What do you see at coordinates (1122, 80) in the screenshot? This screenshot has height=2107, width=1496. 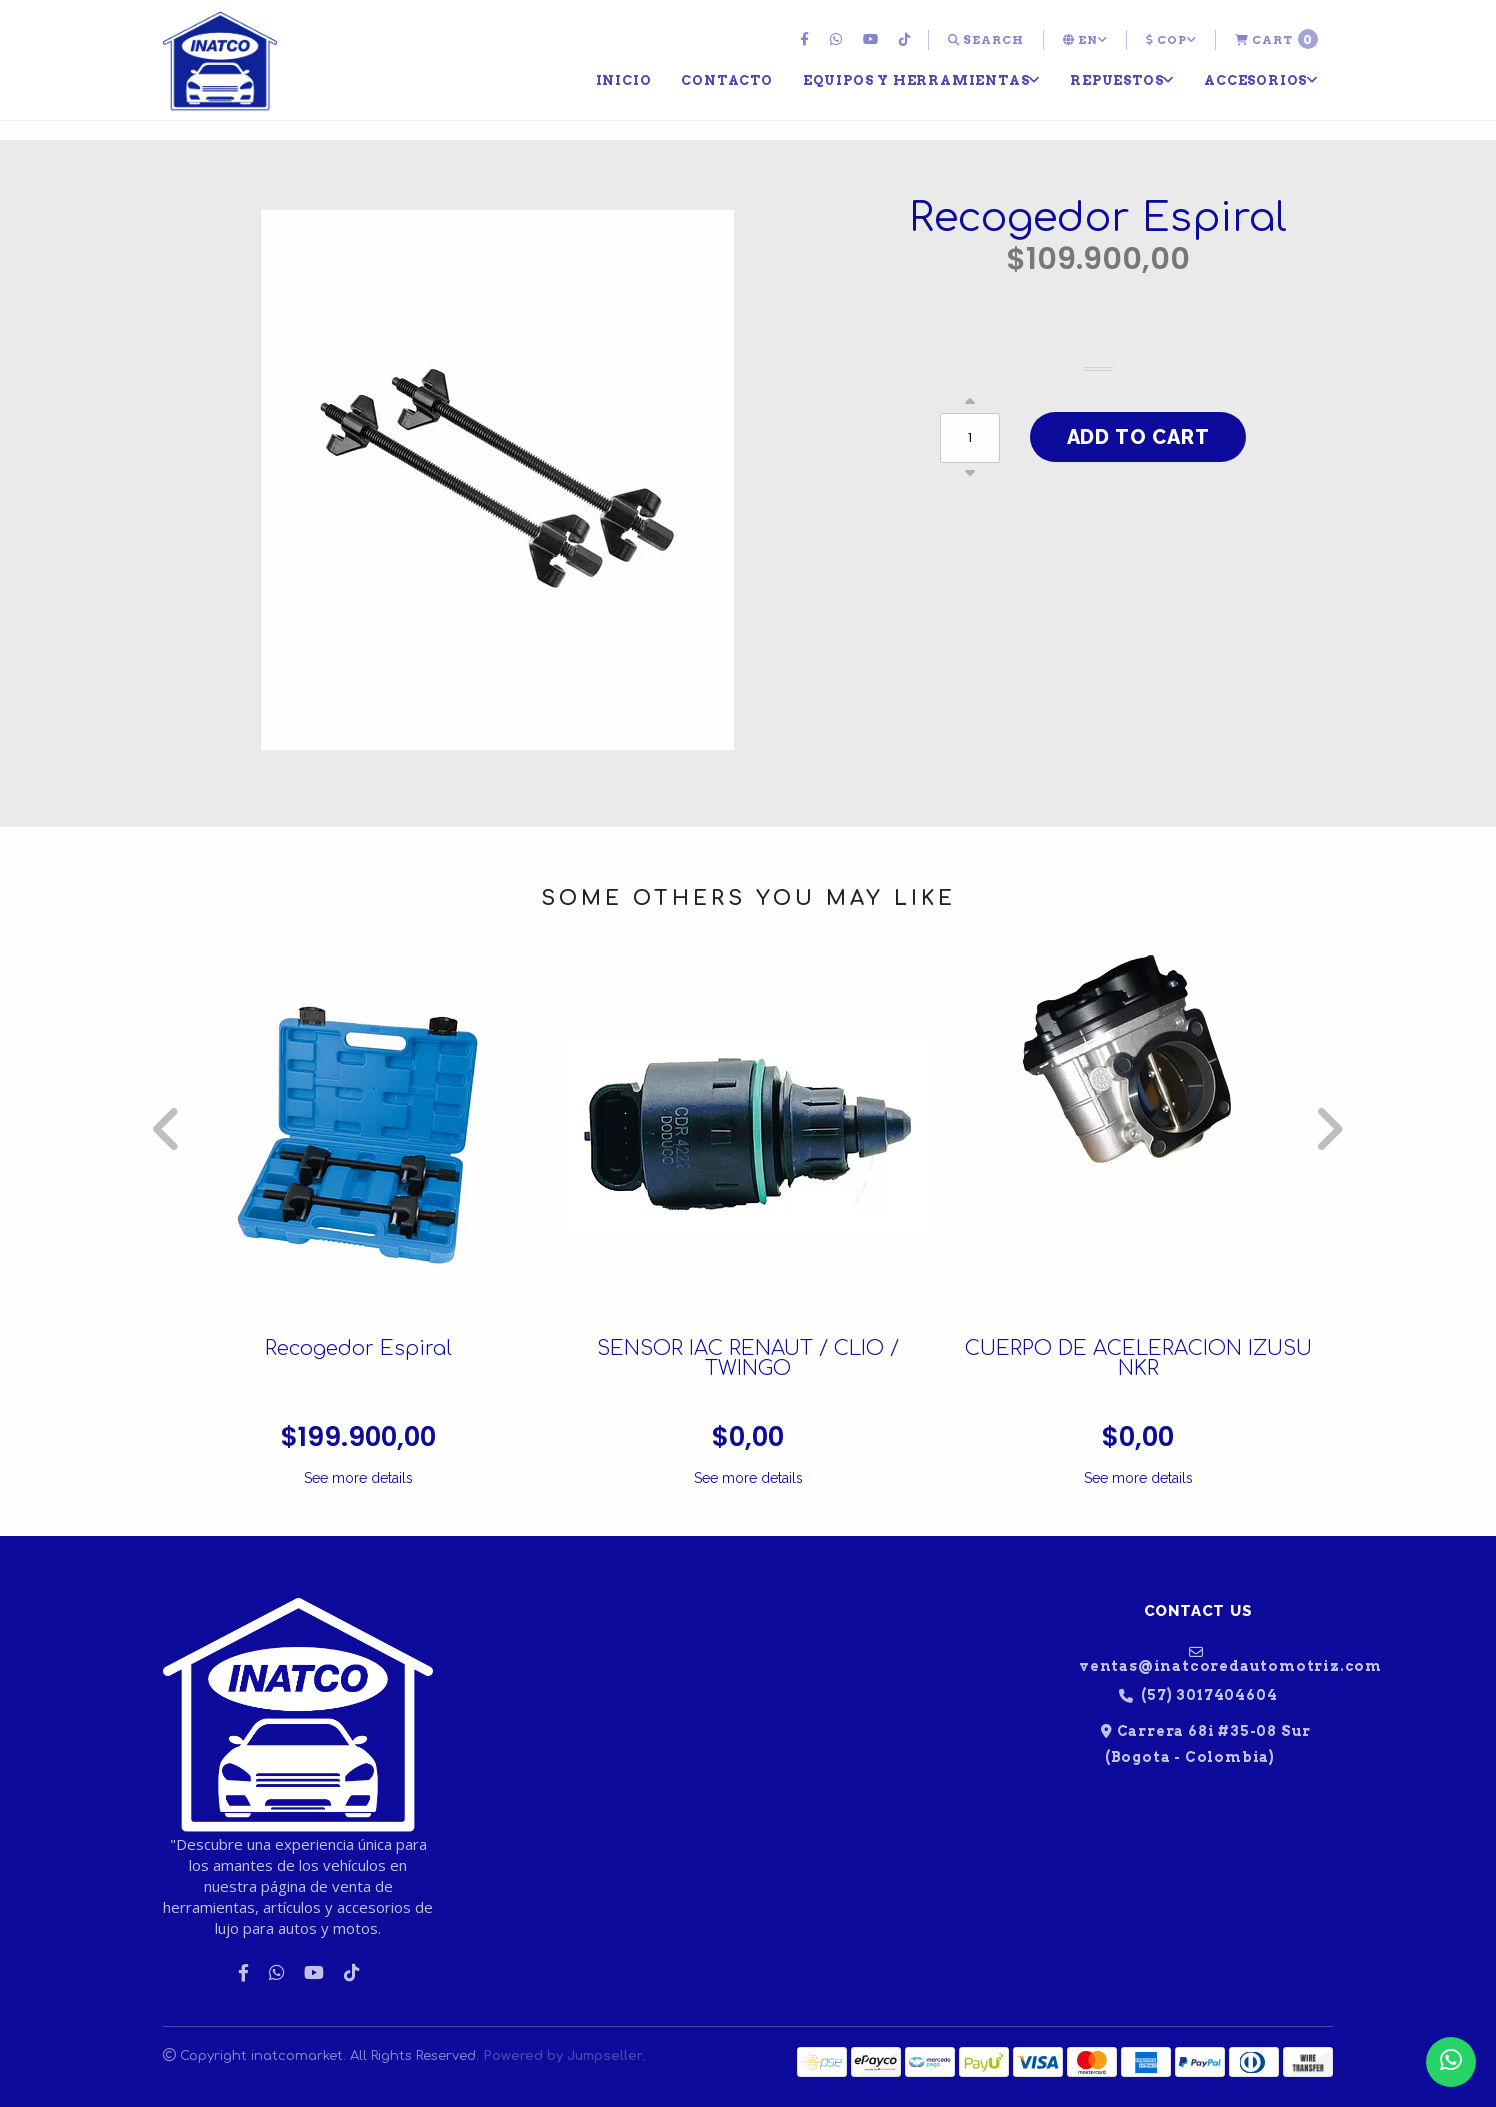 I see `REPUESTOS` at bounding box center [1122, 80].